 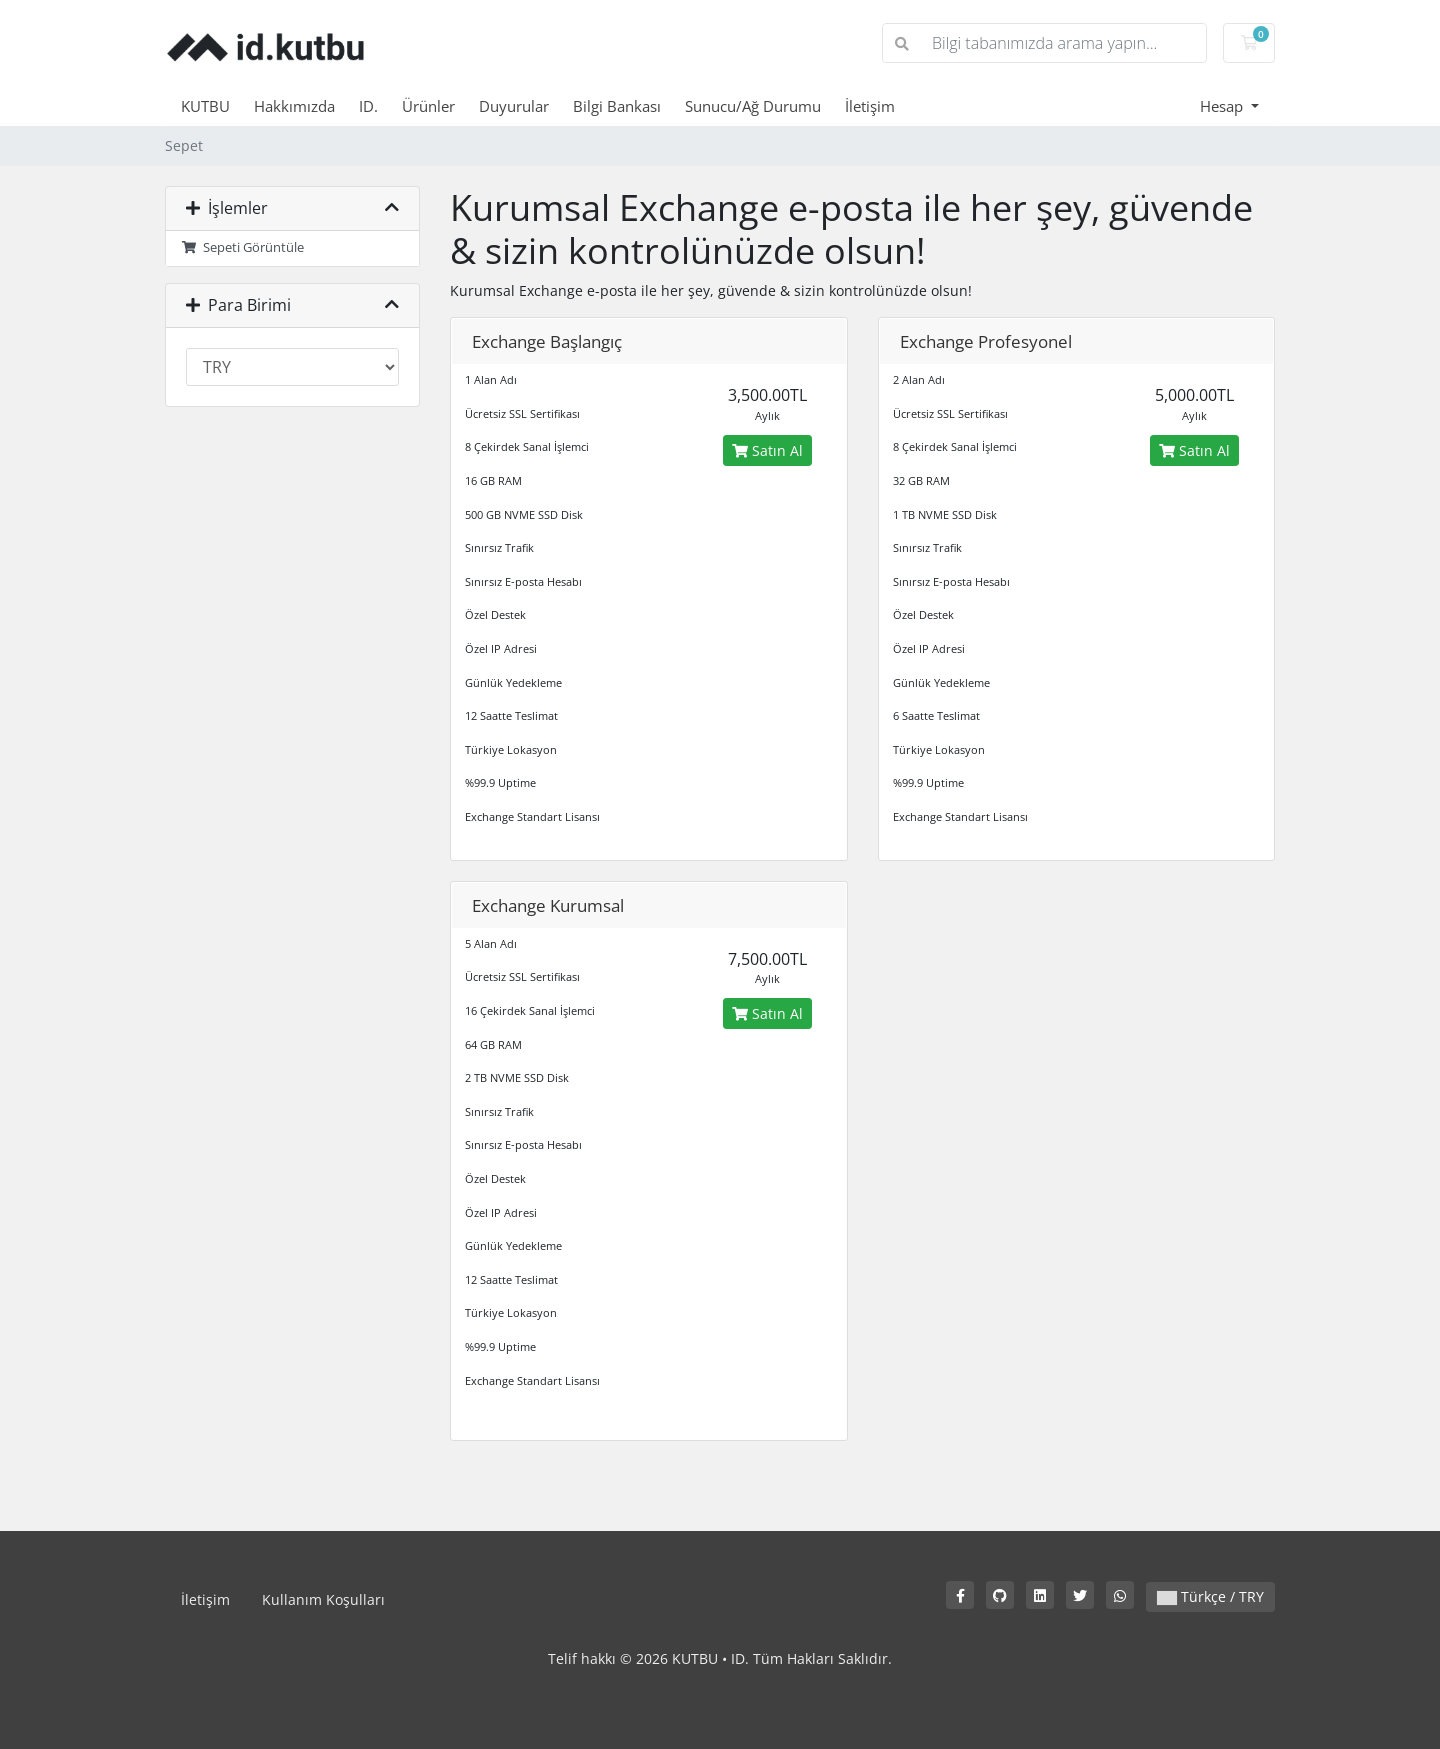 What do you see at coordinates (514, 106) in the screenshot?
I see `Duyurular` at bounding box center [514, 106].